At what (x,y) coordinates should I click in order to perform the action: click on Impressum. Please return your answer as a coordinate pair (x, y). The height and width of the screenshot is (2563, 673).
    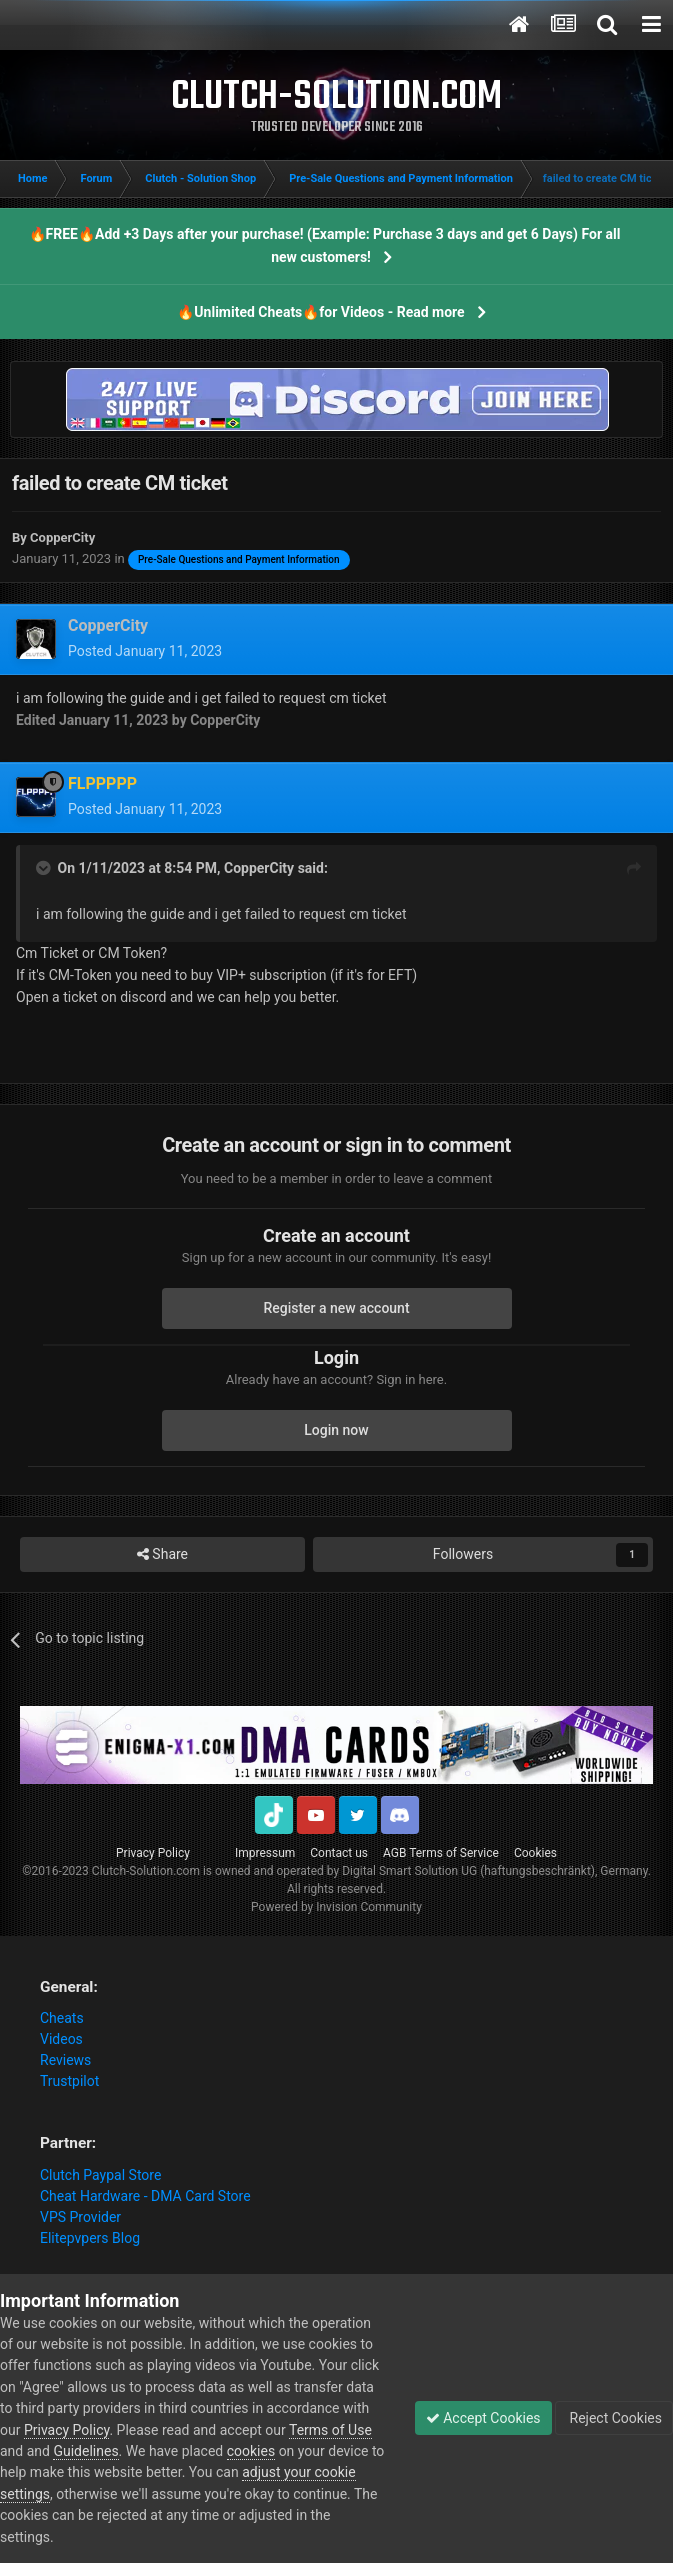
    Looking at the image, I should click on (265, 1853).